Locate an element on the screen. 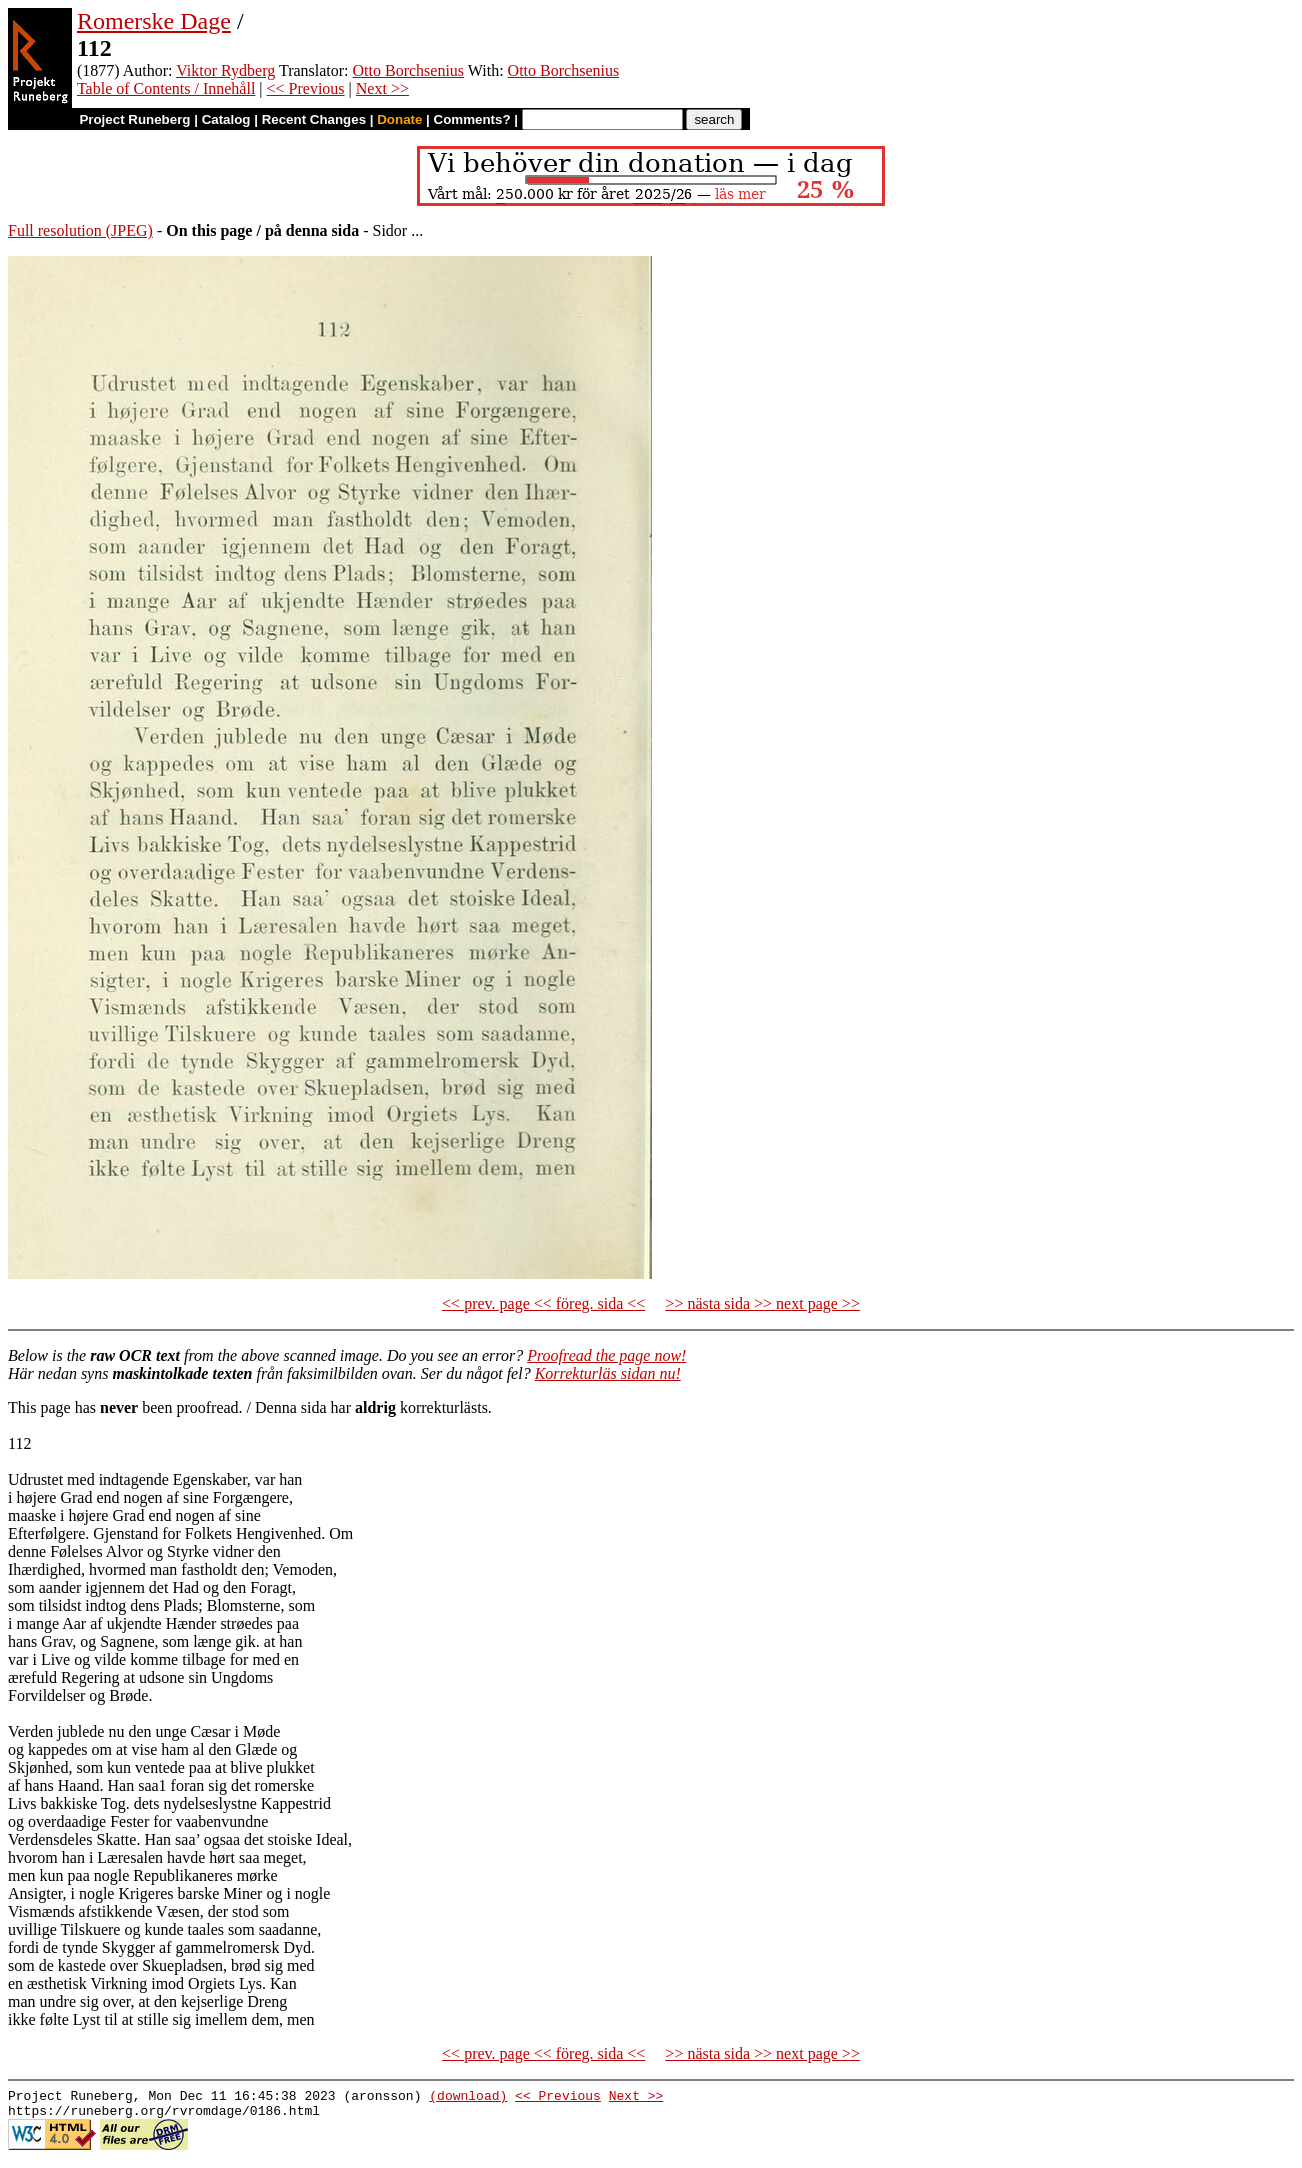 The width and height of the screenshot is (1302, 2168). Donate is located at coordinates (399, 119).